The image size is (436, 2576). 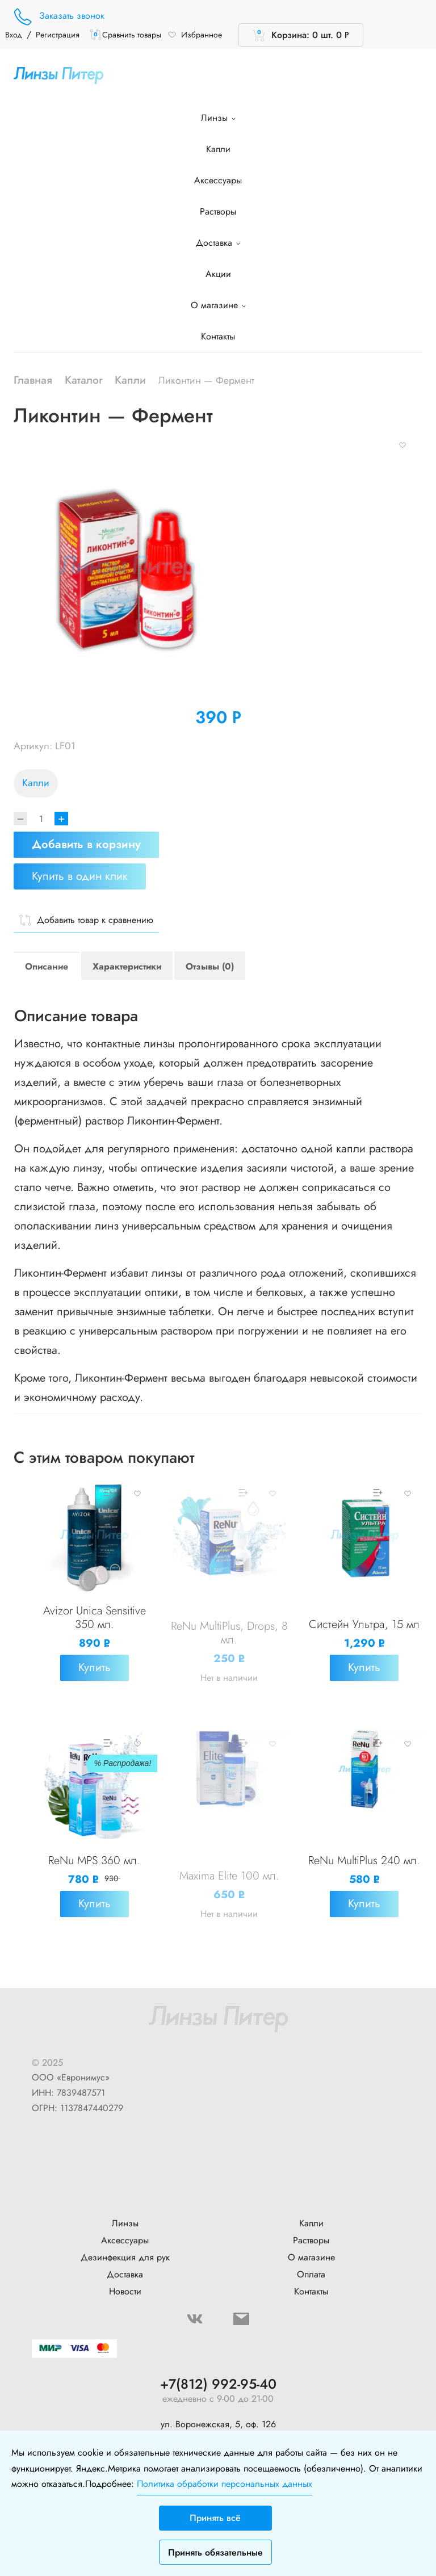 What do you see at coordinates (125, 2257) in the screenshot?
I see `Дезинфекция для рук` at bounding box center [125, 2257].